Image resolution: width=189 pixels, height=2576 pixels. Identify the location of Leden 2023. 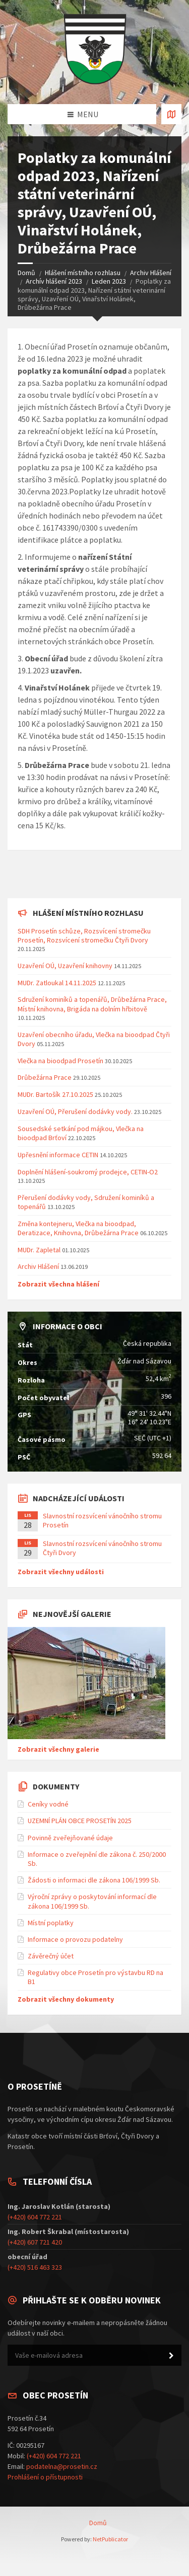
(109, 281).